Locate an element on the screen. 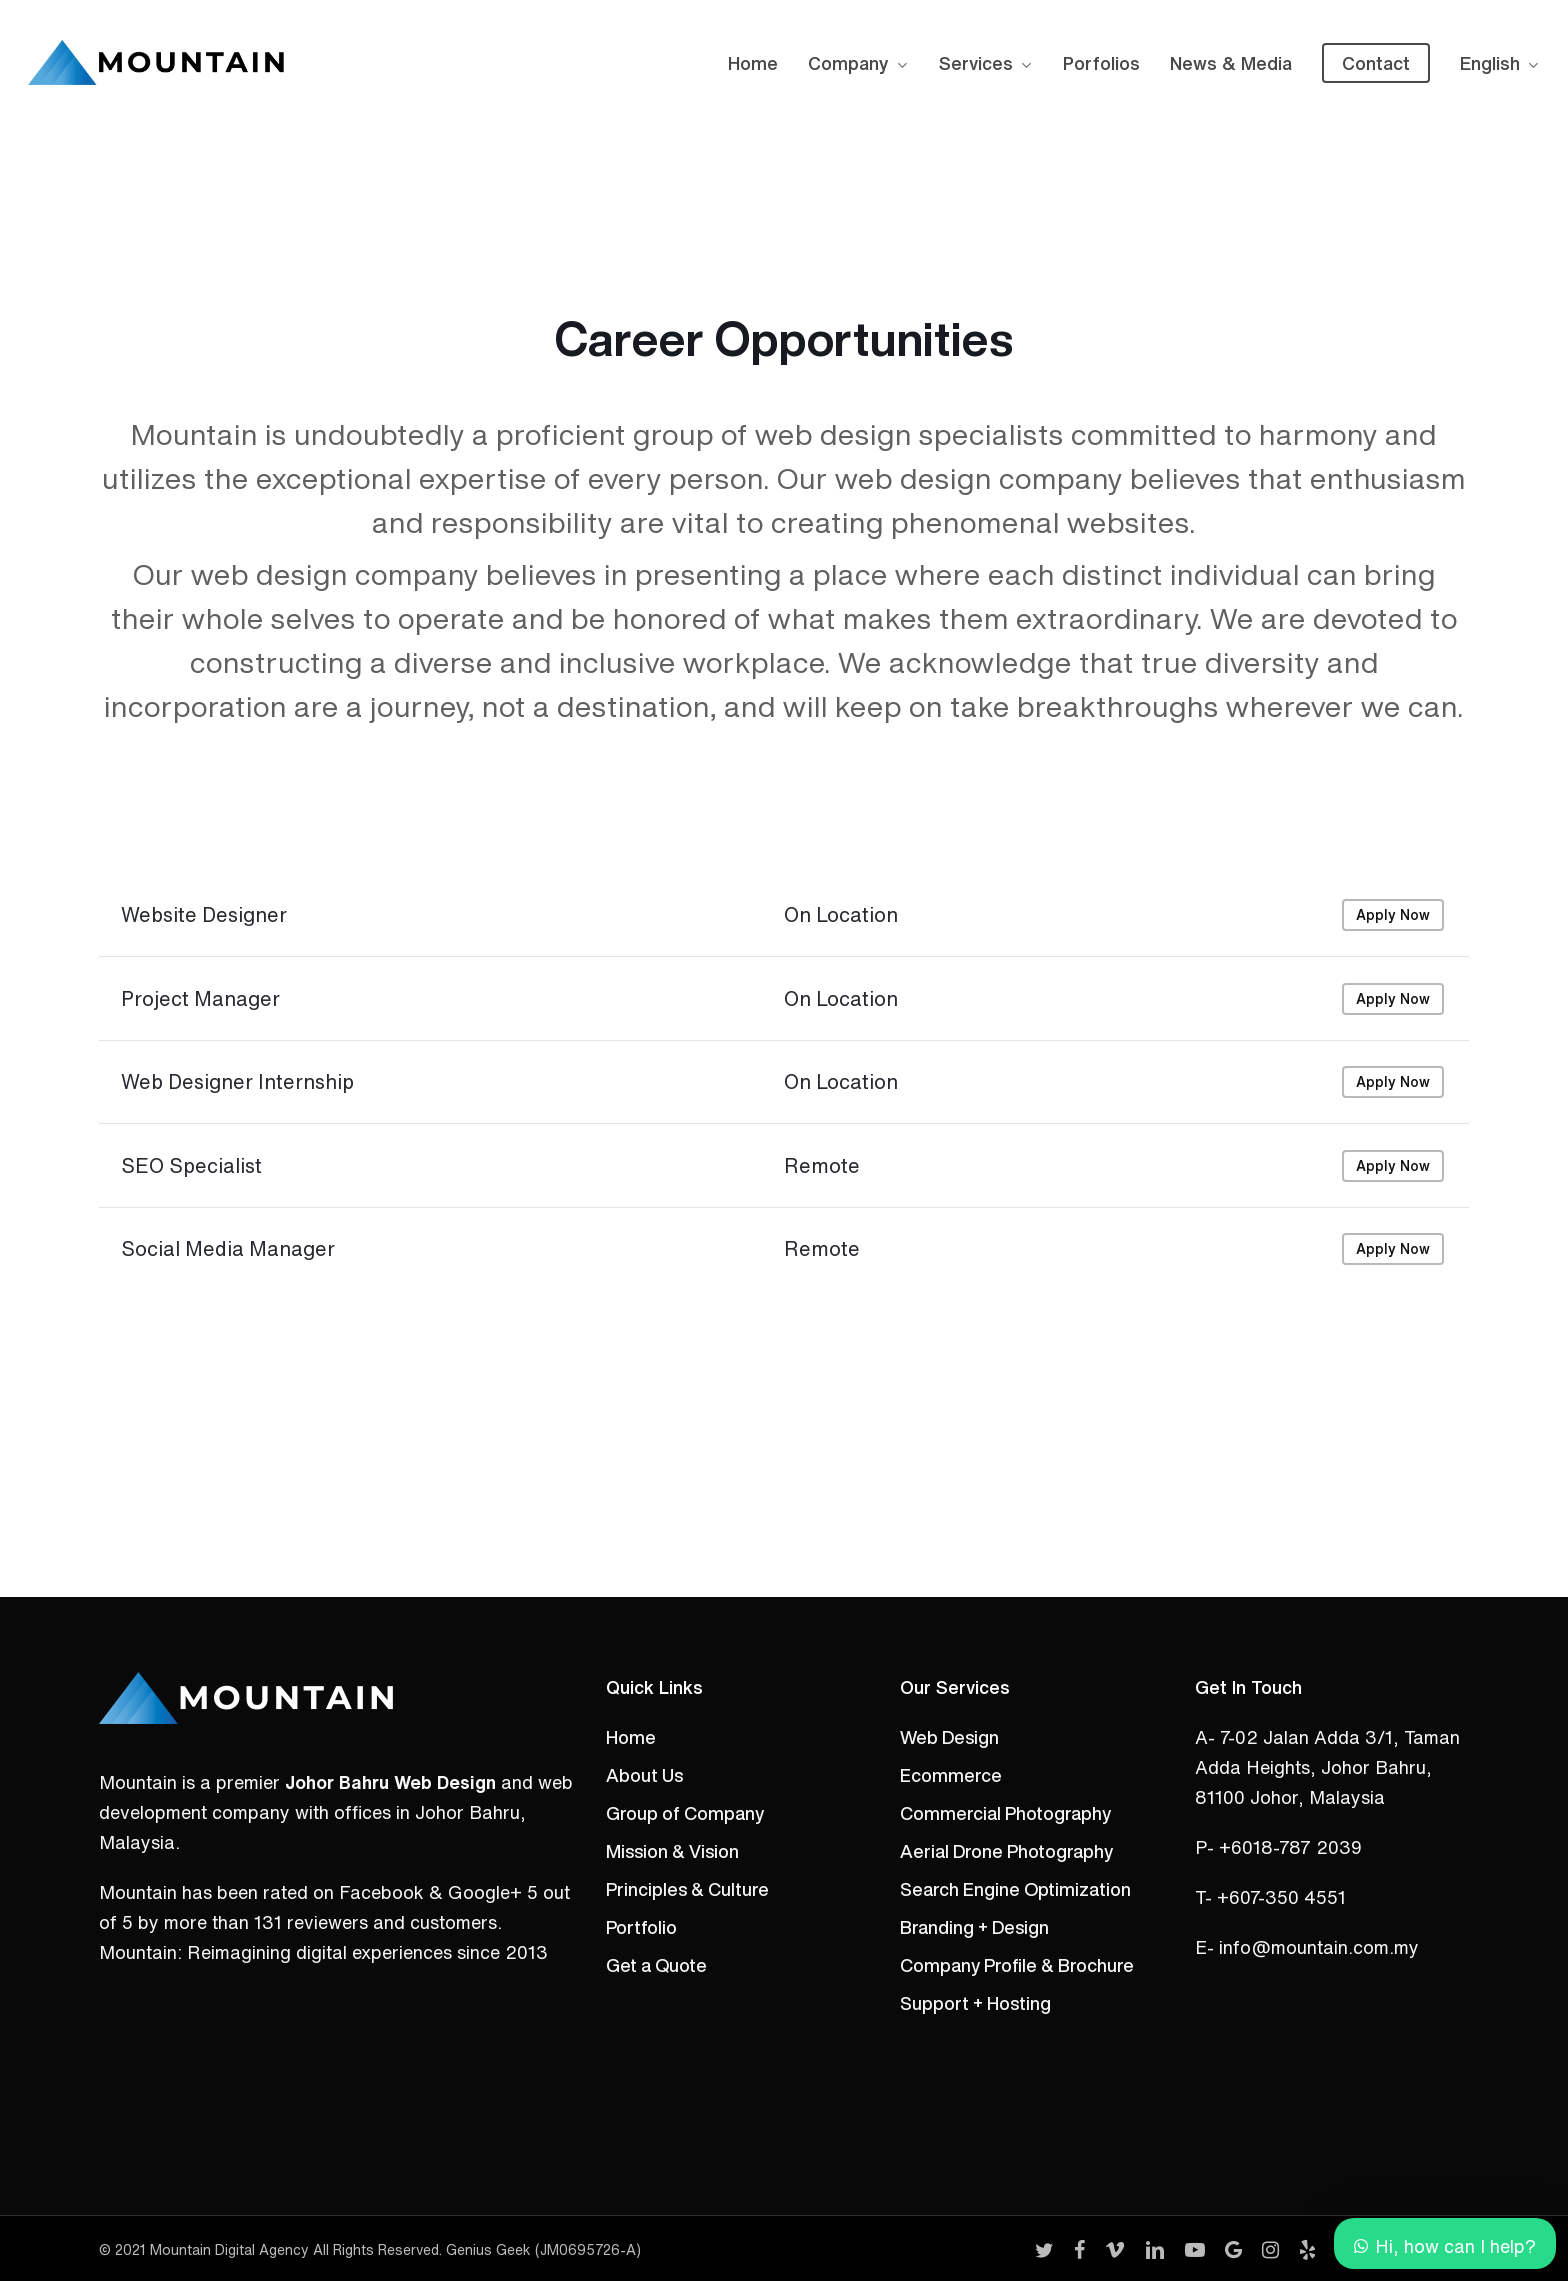  Mission & Vision is located at coordinates (672, 1851).